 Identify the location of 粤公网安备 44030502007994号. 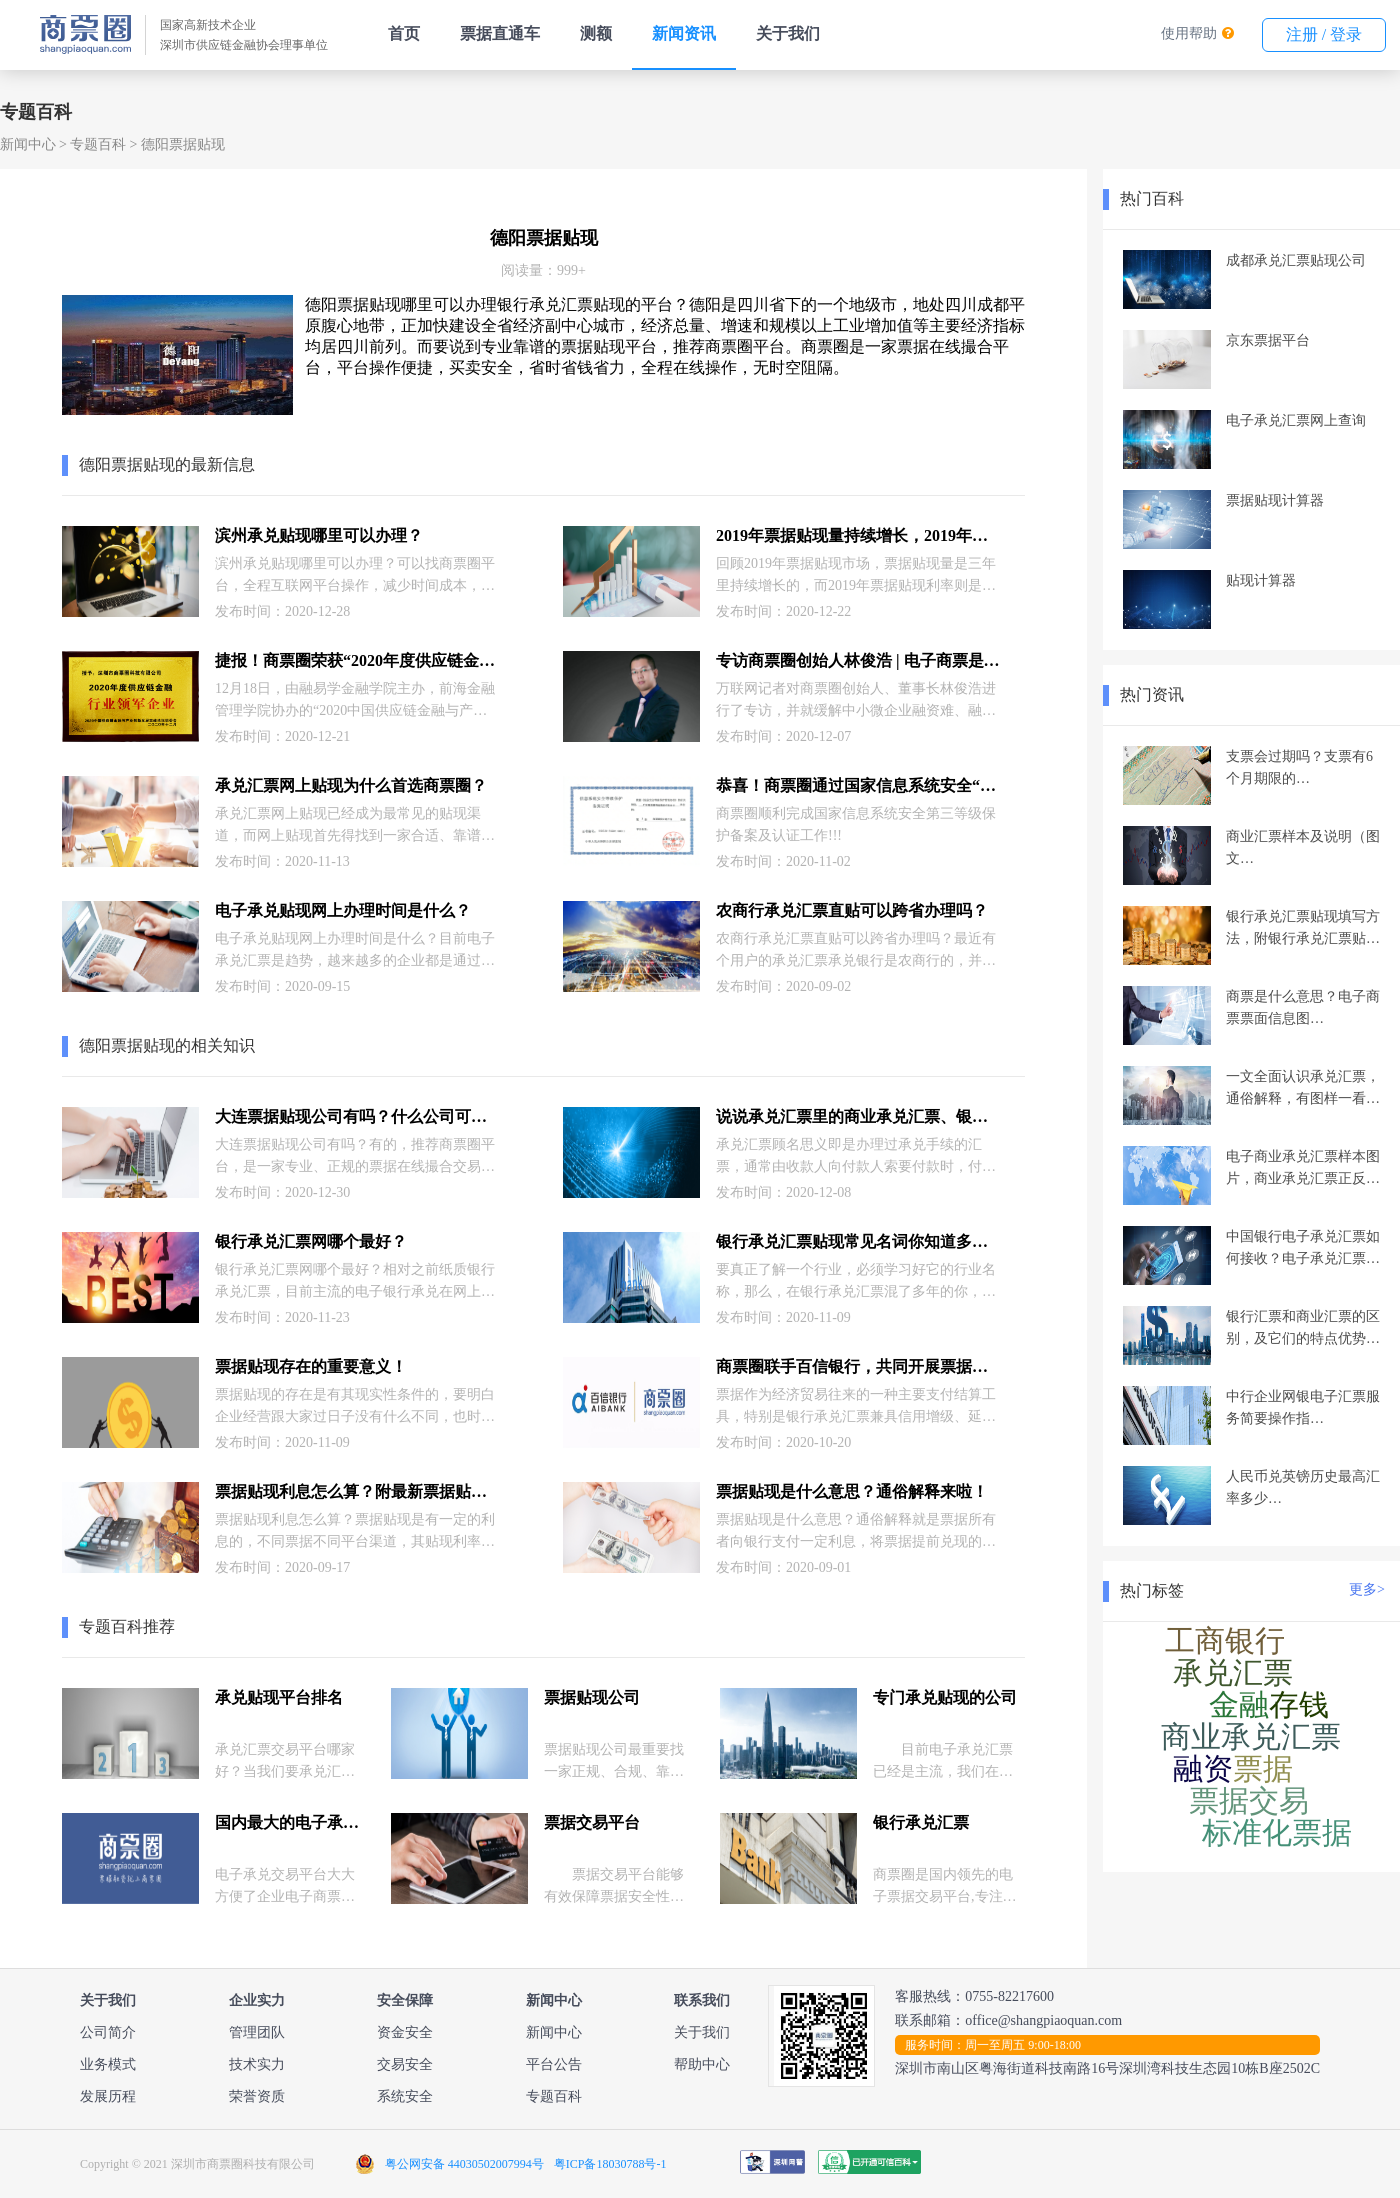
(464, 2164).